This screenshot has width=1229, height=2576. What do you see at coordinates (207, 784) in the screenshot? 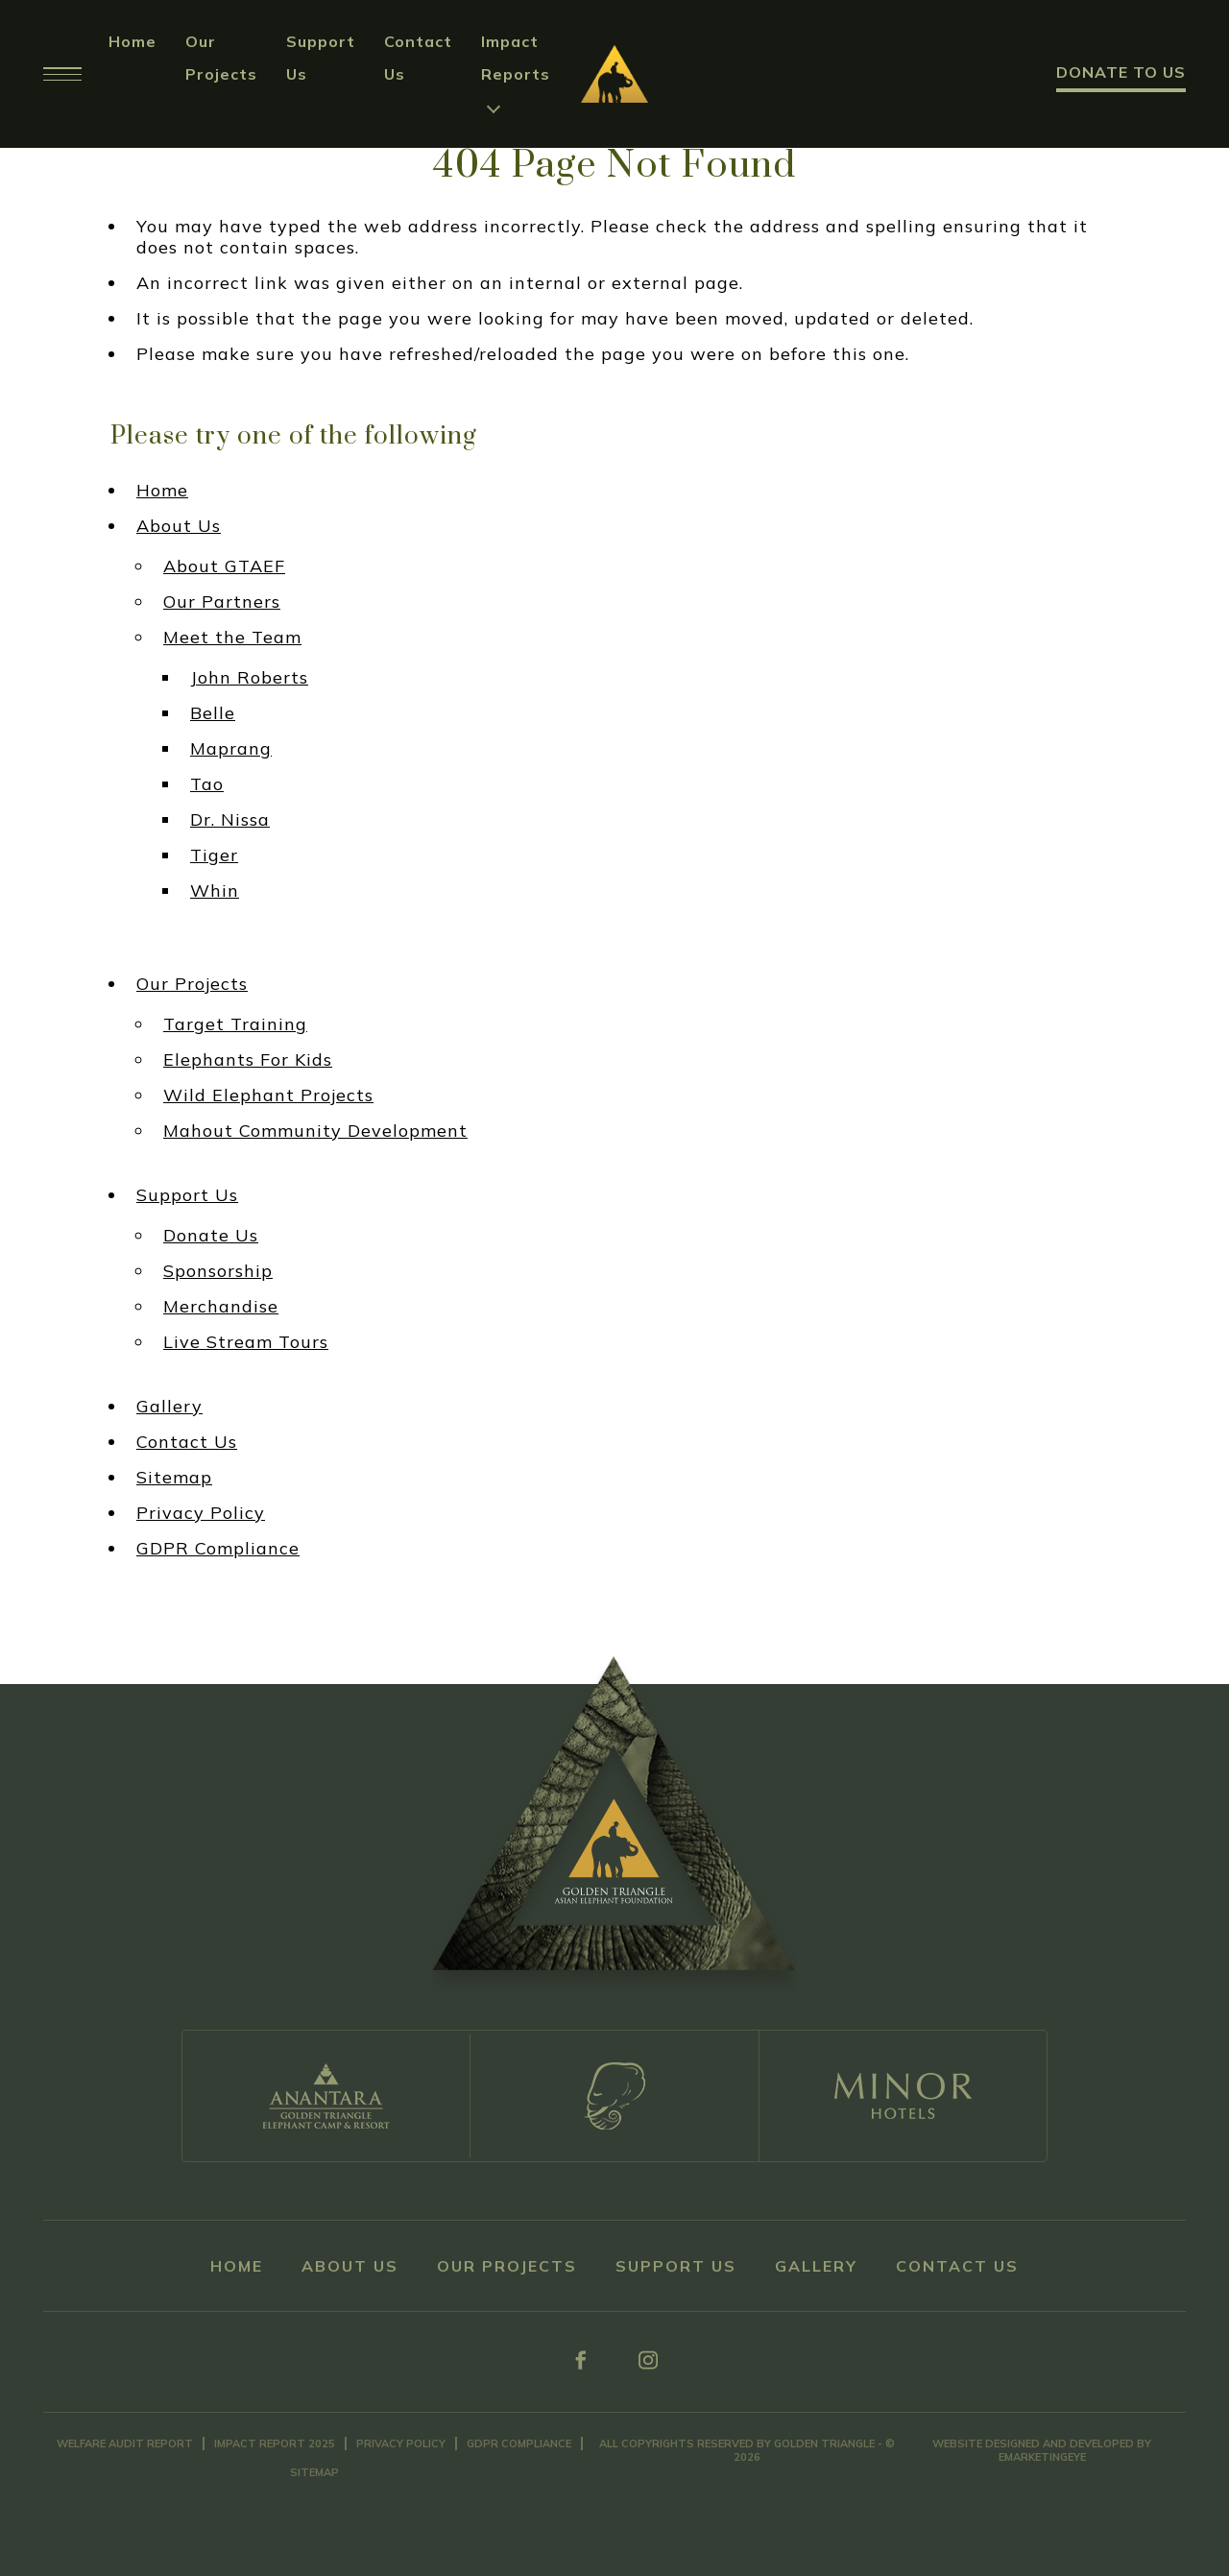
I see `Tao` at bounding box center [207, 784].